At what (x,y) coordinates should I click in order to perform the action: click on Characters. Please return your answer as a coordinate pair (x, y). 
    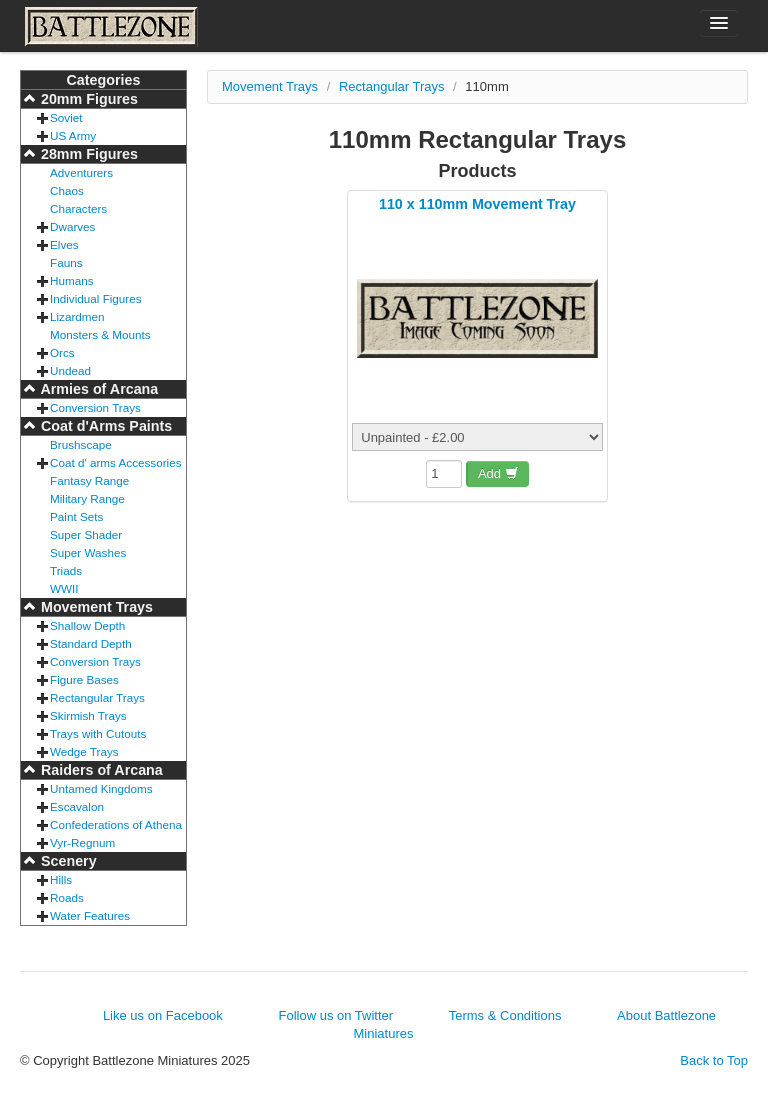
    Looking at the image, I should click on (78, 208).